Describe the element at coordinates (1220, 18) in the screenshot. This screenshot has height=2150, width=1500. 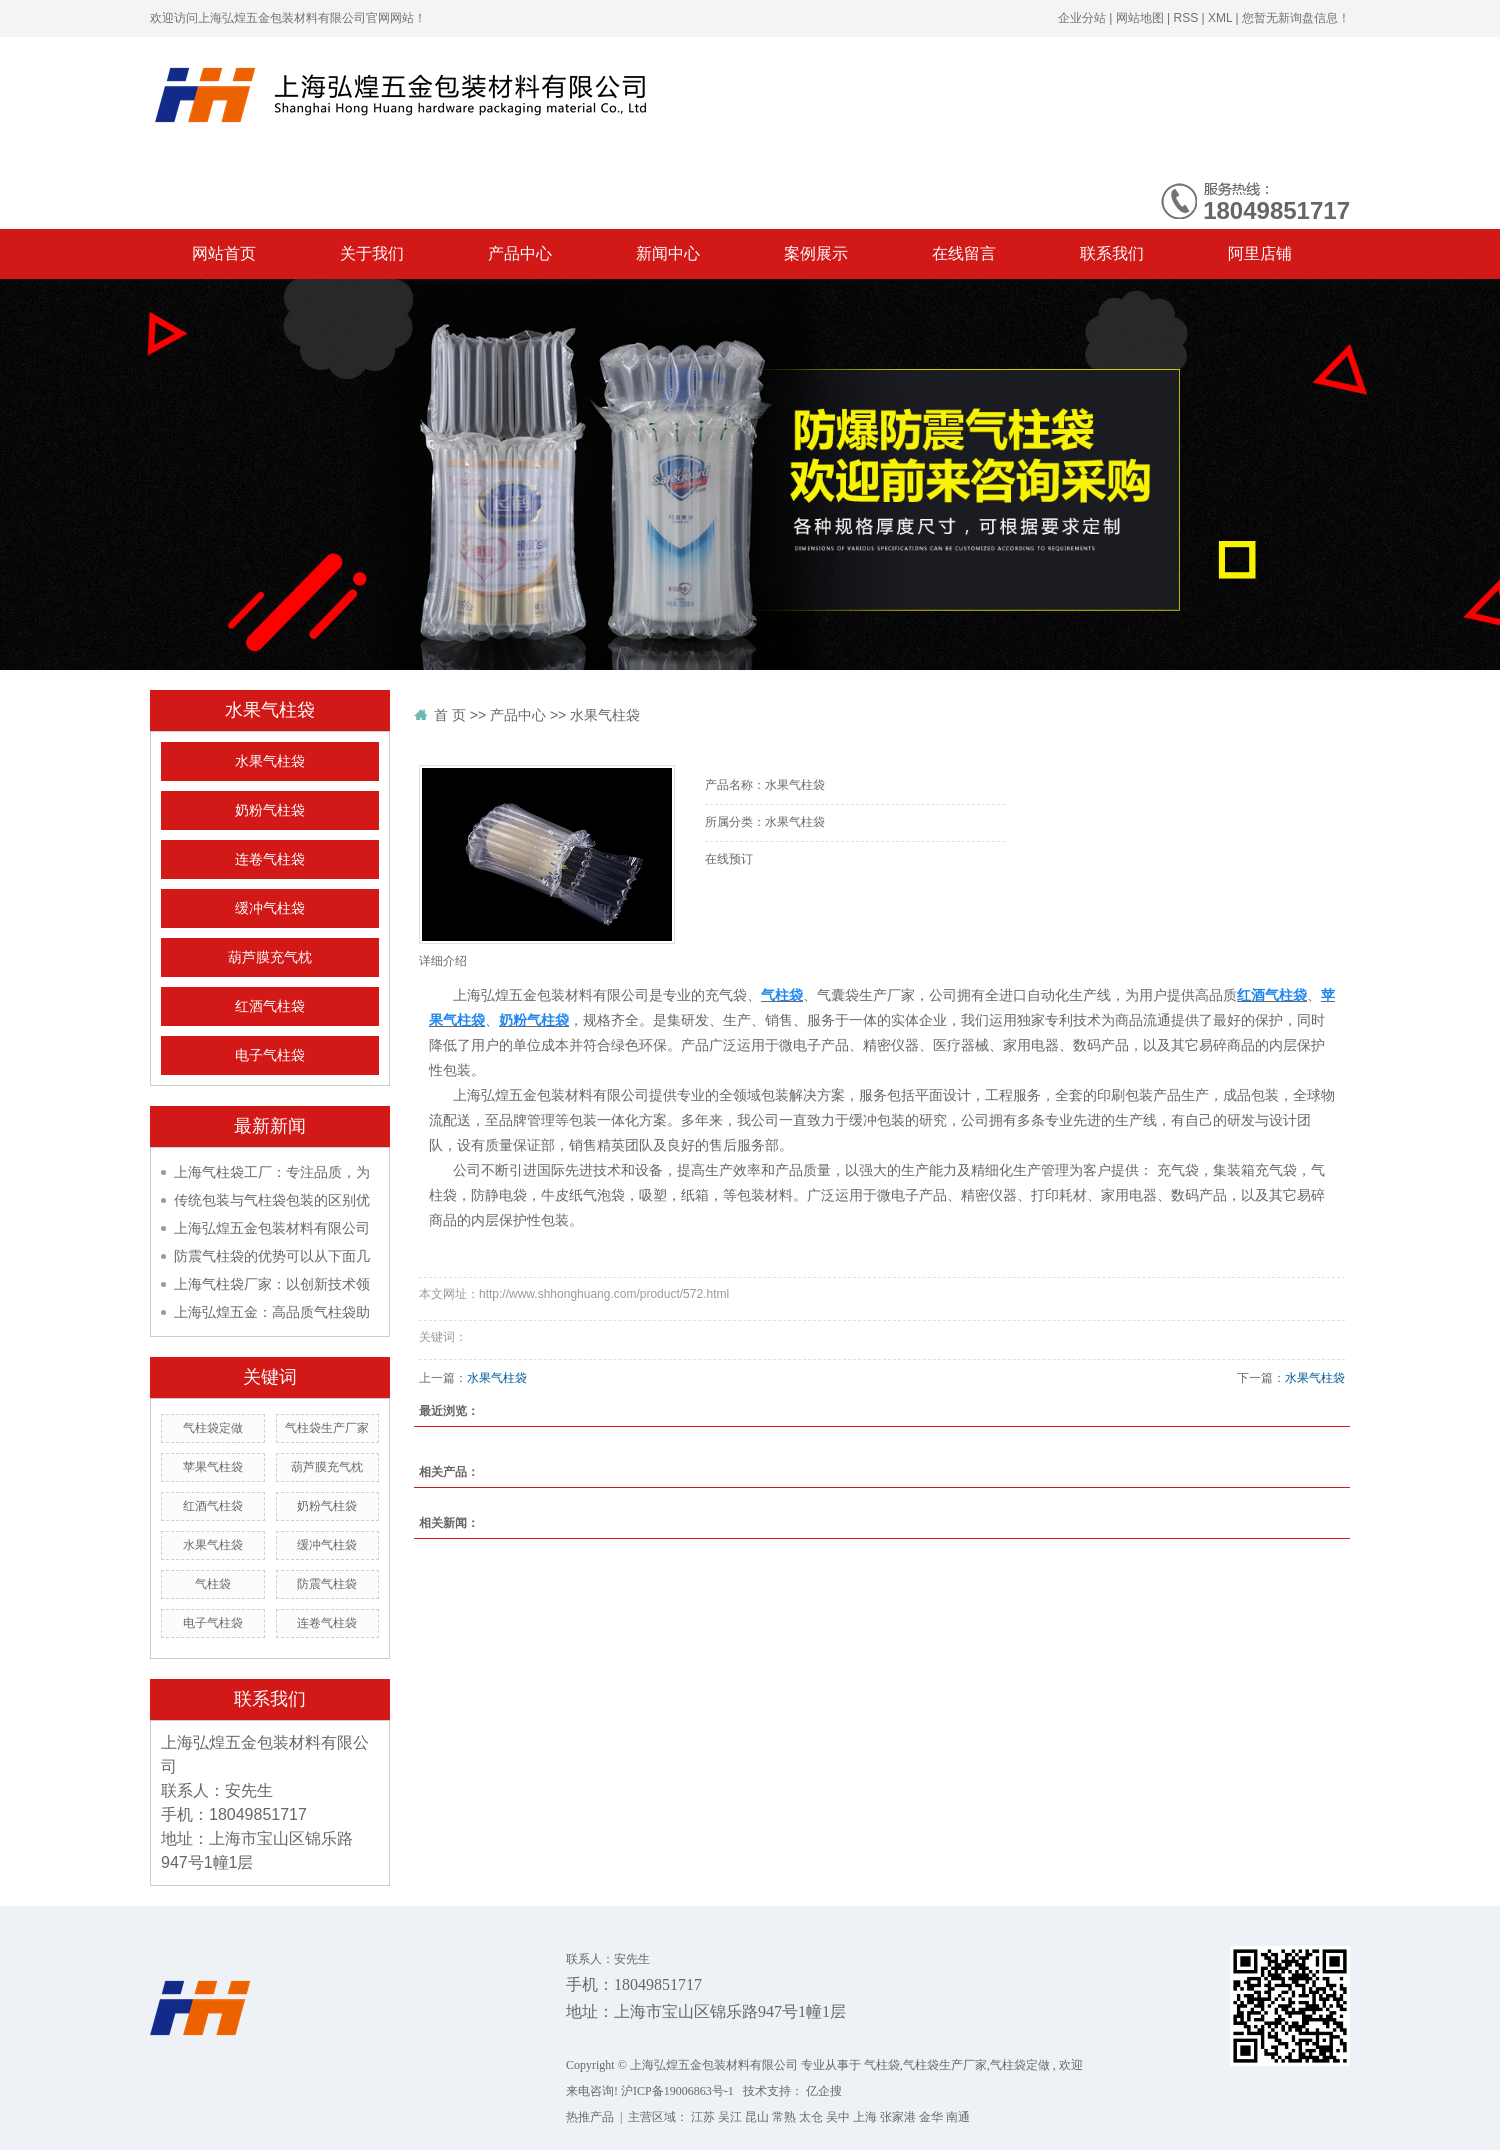
I see `XML` at that location.